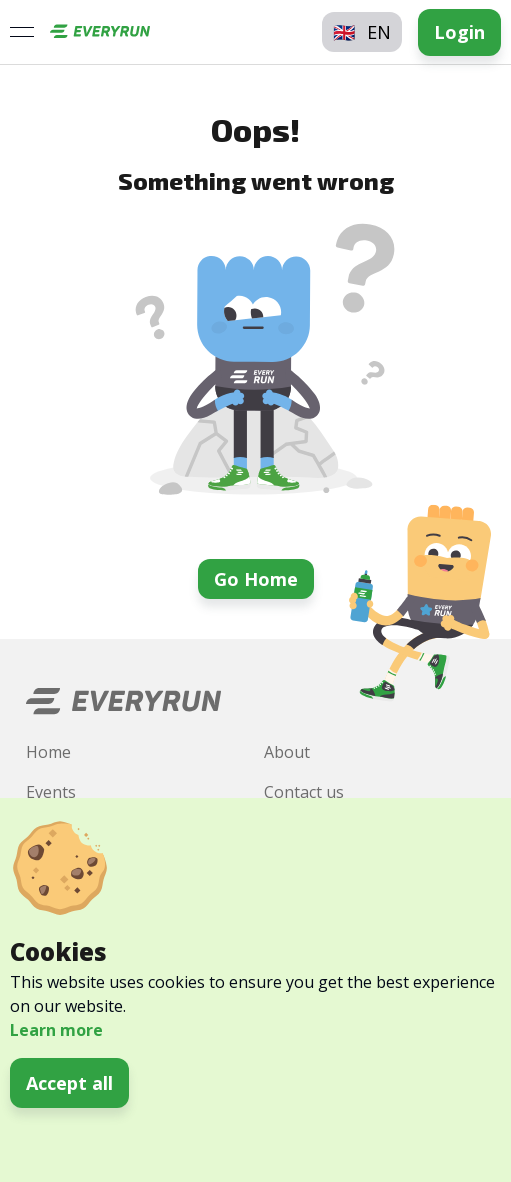 The height and width of the screenshot is (1182, 511). Describe the element at coordinates (304, 792) in the screenshot. I see `Contact us` at that location.